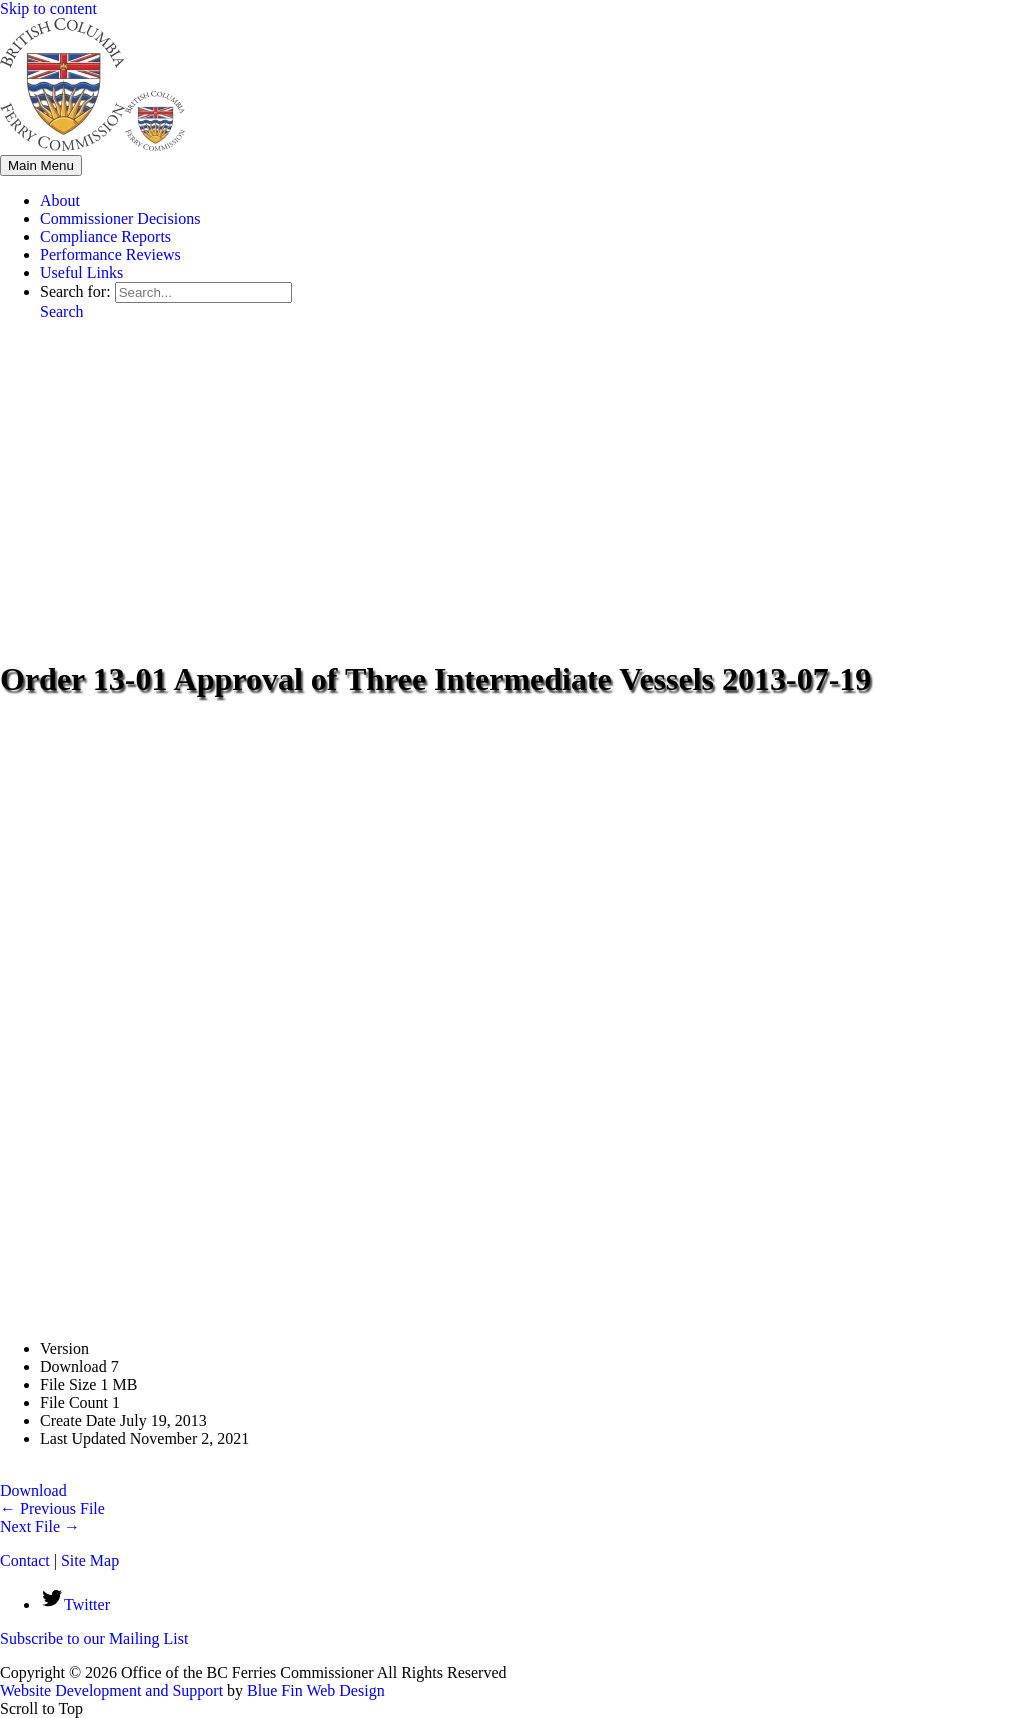  Describe the element at coordinates (235, 1690) in the screenshot. I see `by` at that location.